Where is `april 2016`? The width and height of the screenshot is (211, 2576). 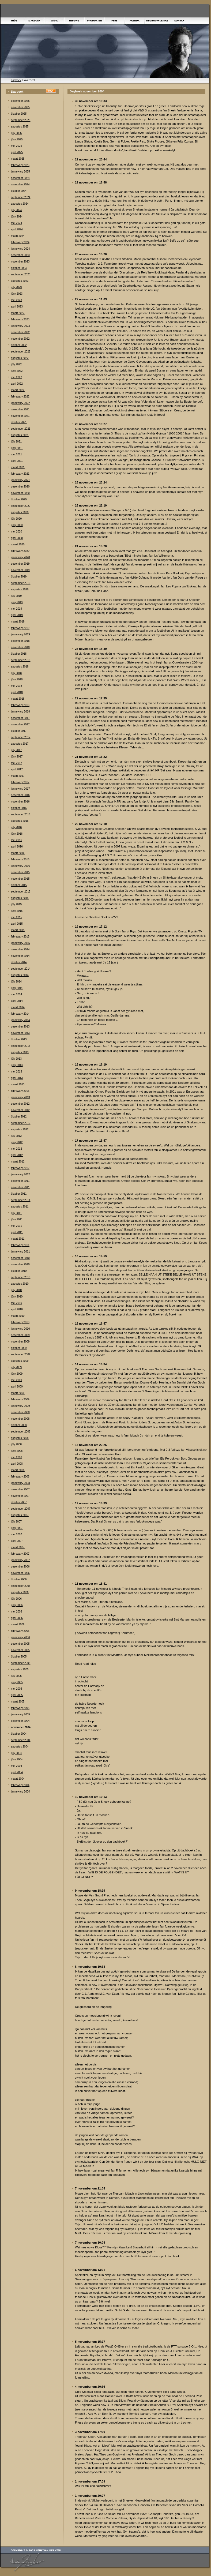 april 2016 is located at coordinates (17, 846).